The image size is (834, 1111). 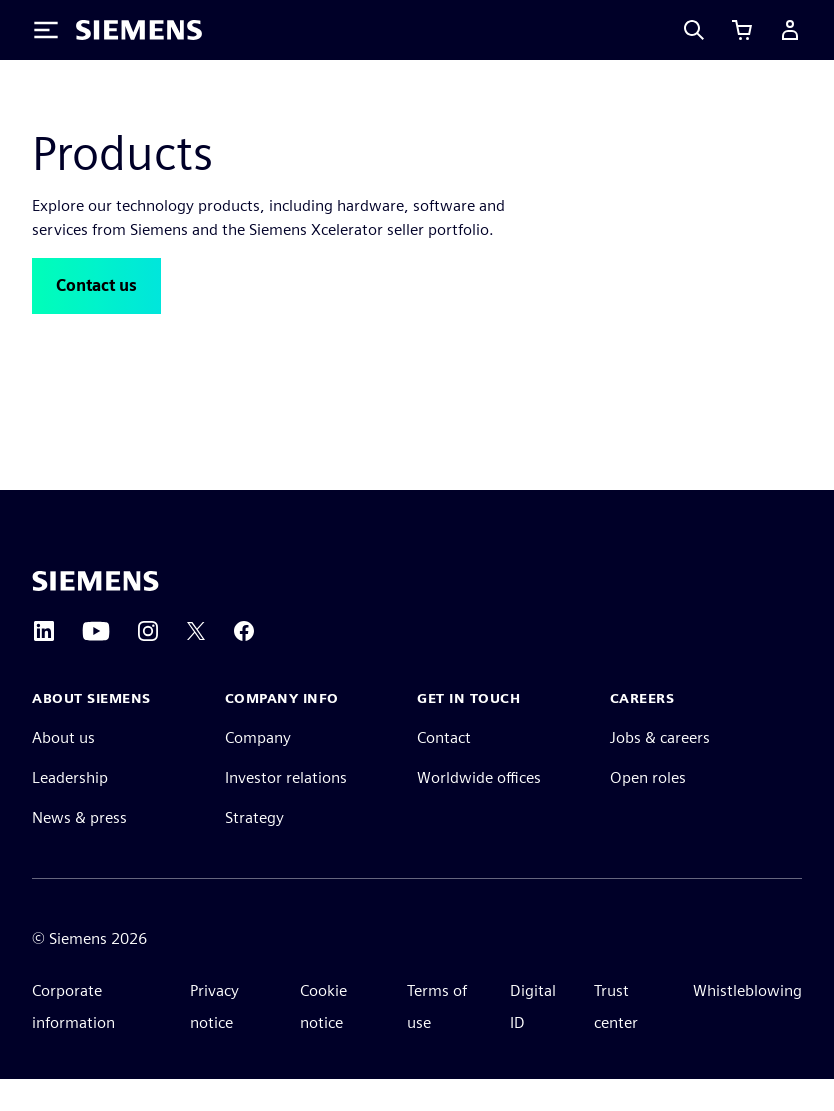 What do you see at coordinates (63, 769) in the screenshot?
I see `About us` at bounding box center [63, 769].